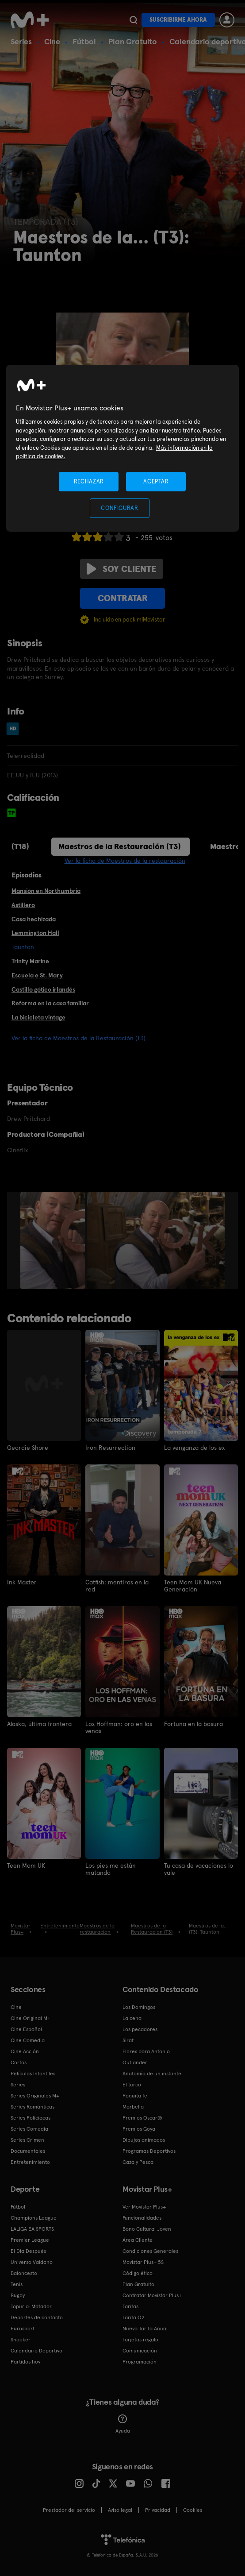 The height and width of the screenshot is (2576, 245). What do you see at coordinates (30, 961) in the screenshot?
I see `Trinity Marine` at bounding box center [30, 961].